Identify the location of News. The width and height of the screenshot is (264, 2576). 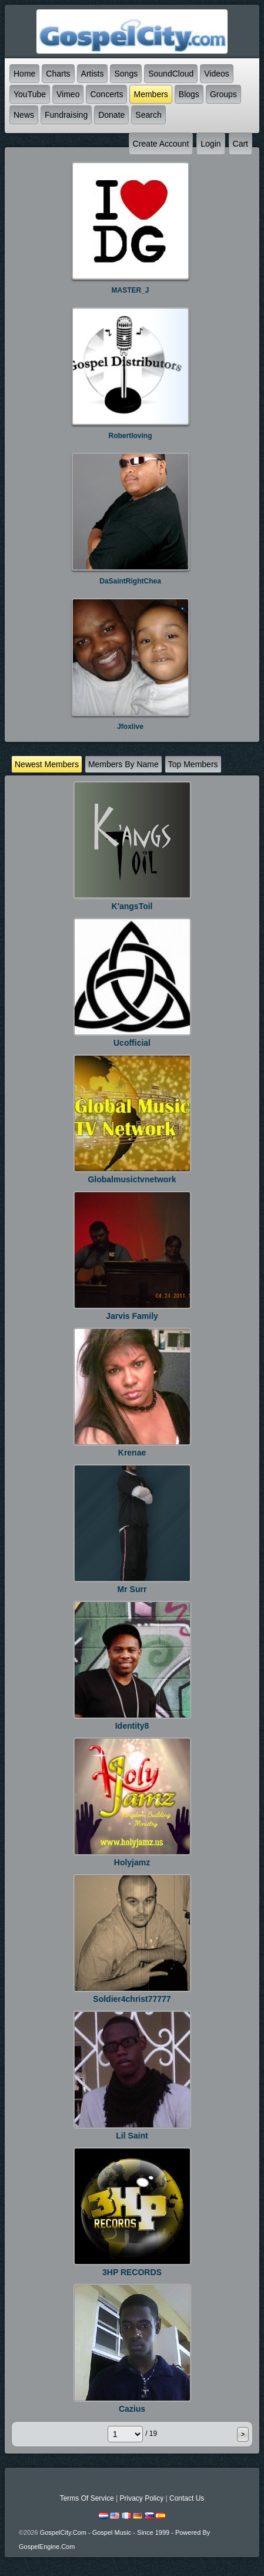
(24, 115).